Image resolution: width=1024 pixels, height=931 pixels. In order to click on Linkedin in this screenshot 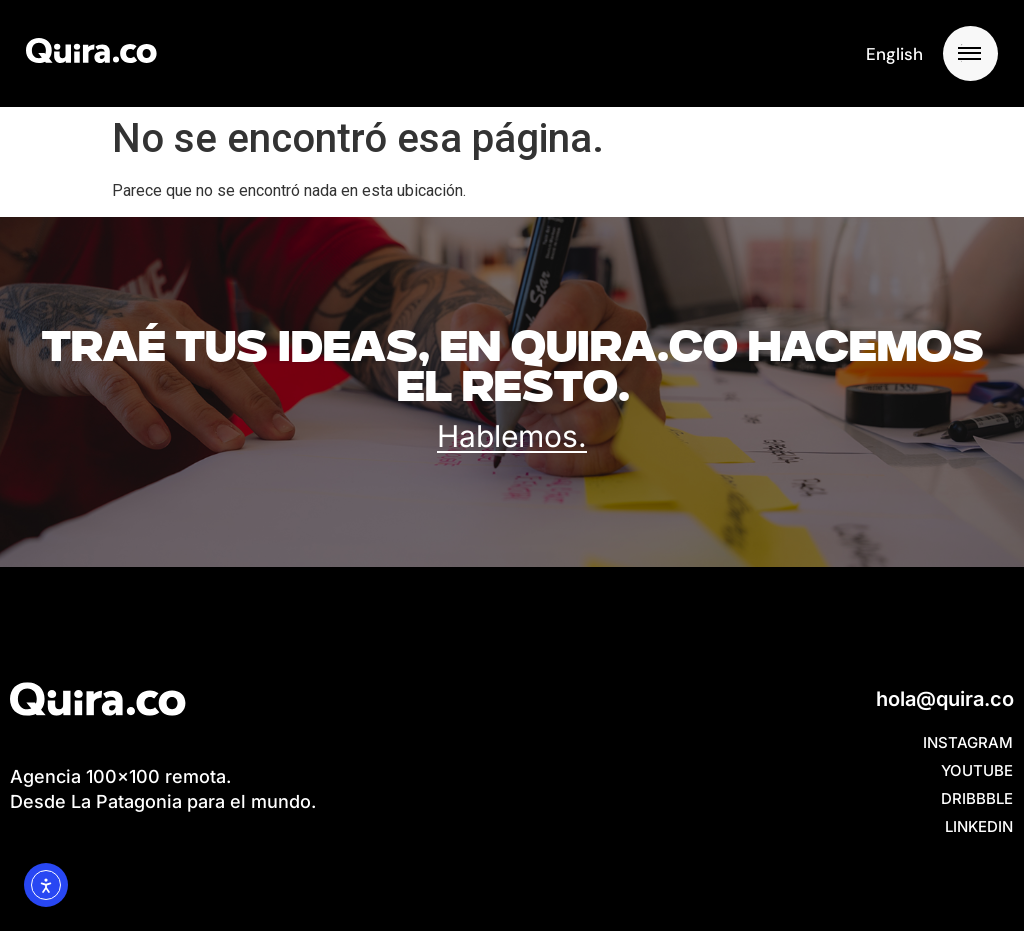, I will do `click(979, 826)`.